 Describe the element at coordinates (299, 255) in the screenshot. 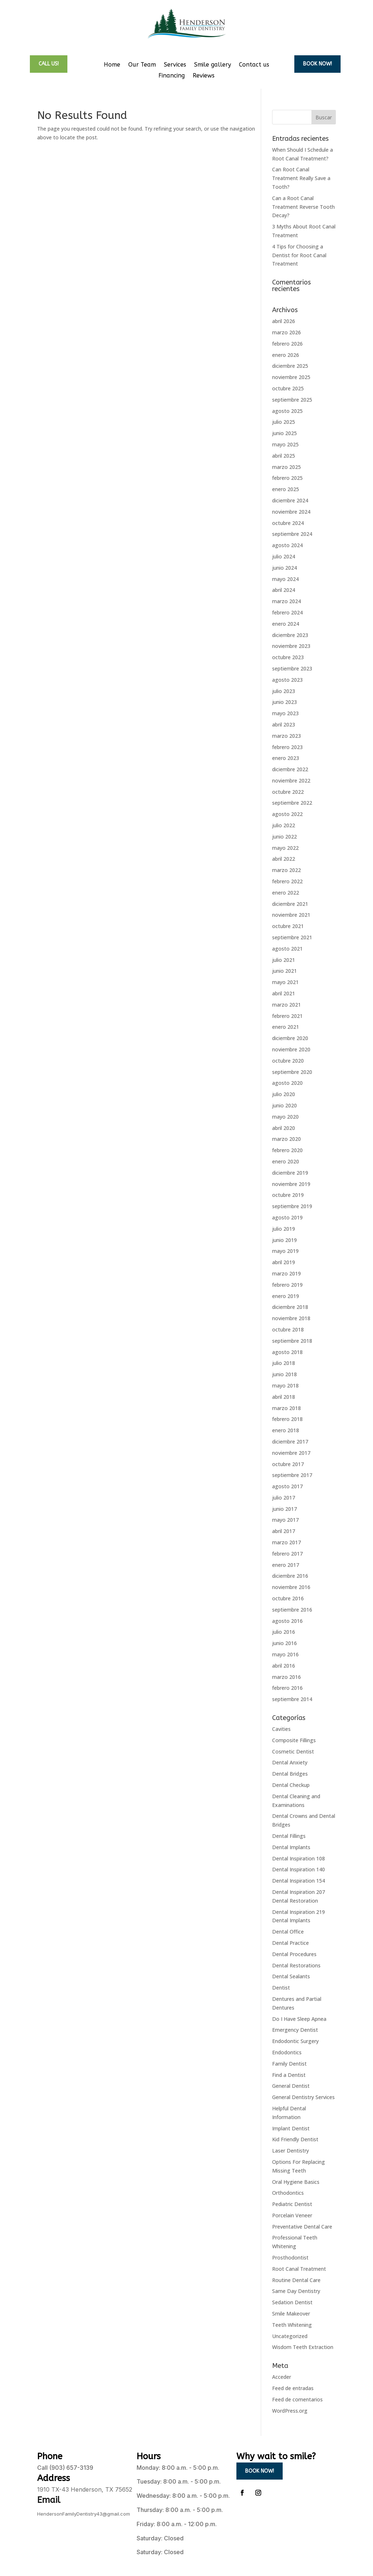

I see `4 Tips for Choosing a Dentist for Root Canal Treatment` at that location.